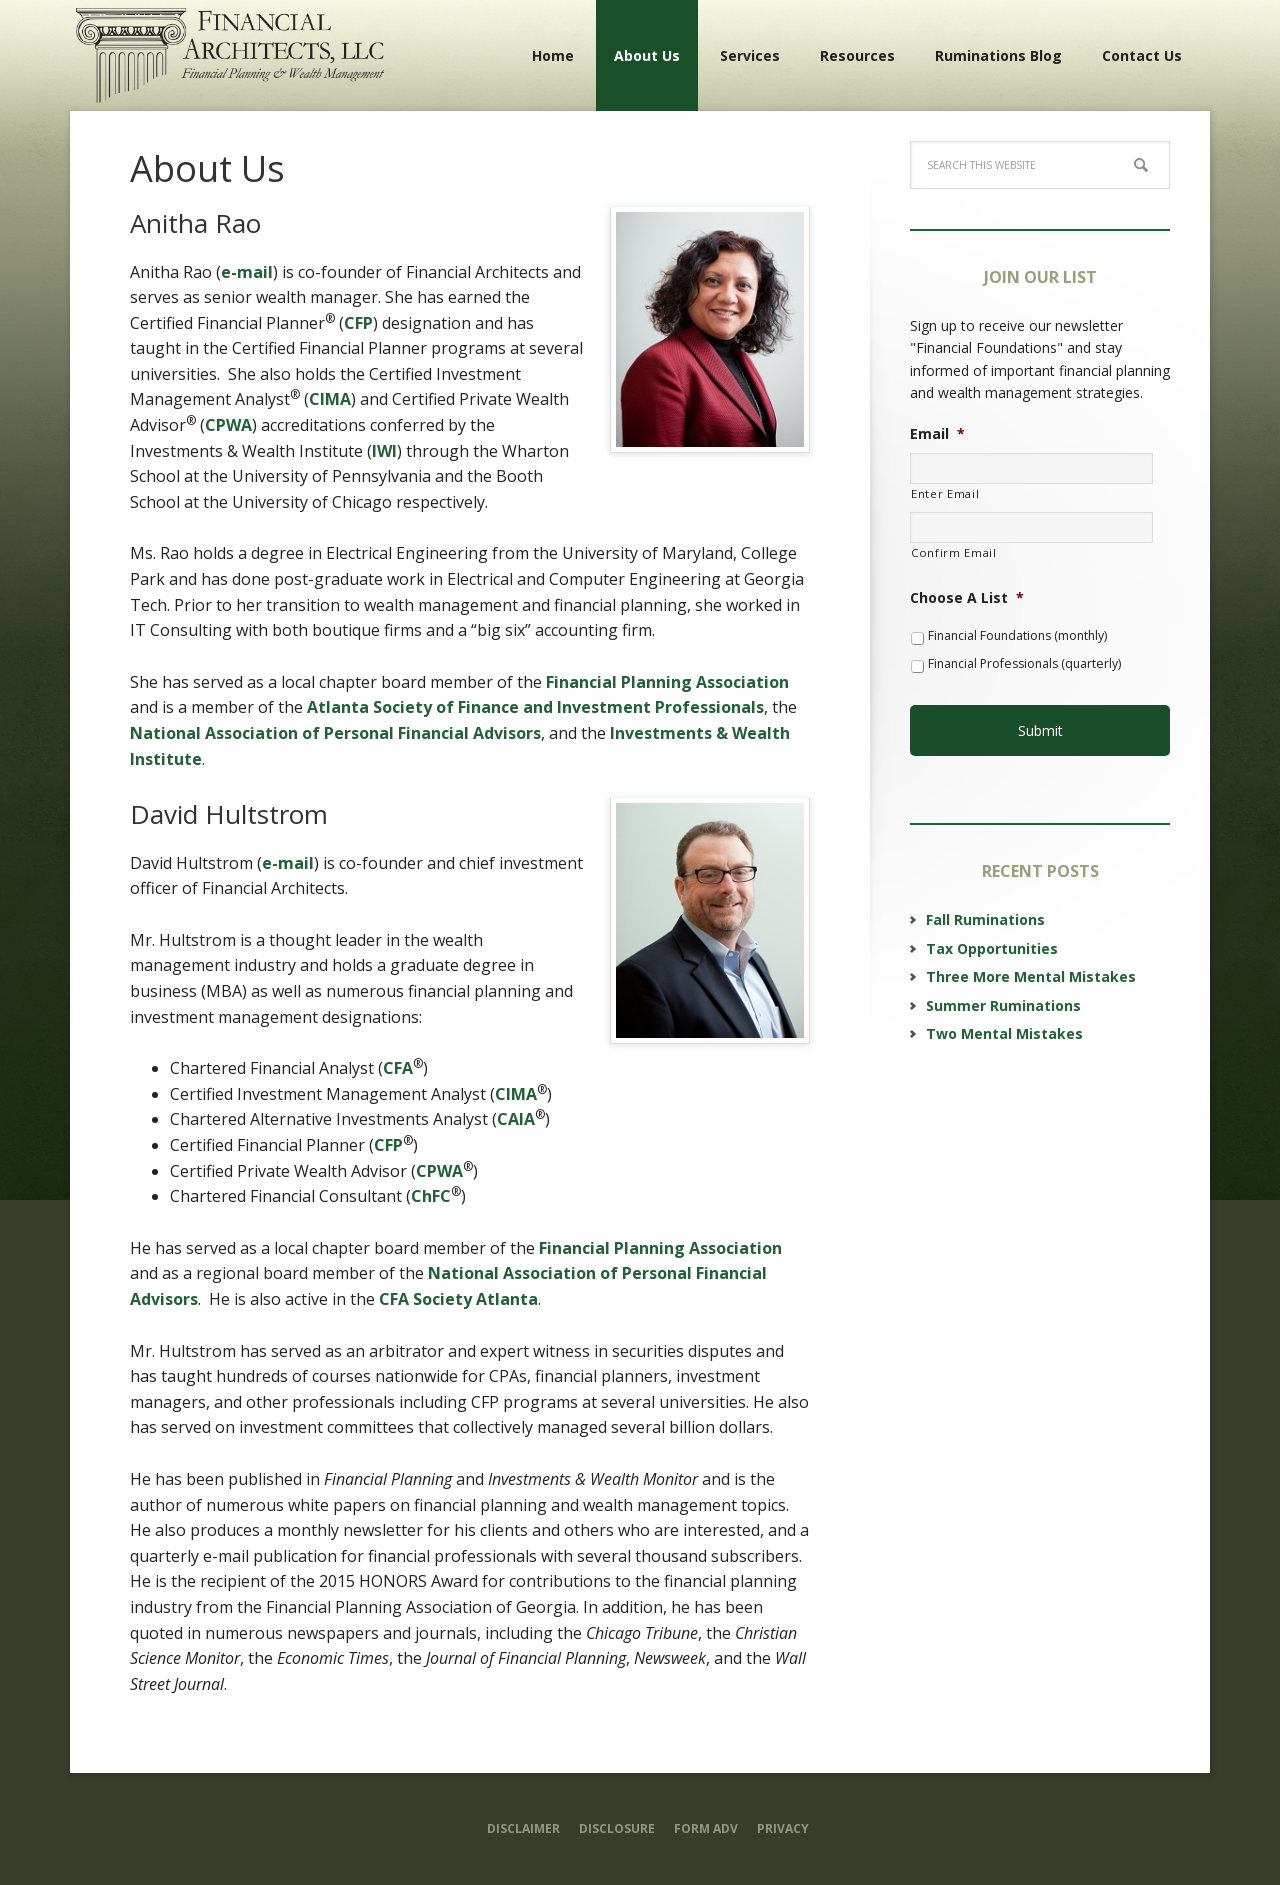 Image resolution: width=1280 pixels, height=1885 pixels. What do you see at coordinates (1004, 1022) in the screenshot?
I see `Two Mental Mistakes` at bounding box center [1004, 1022].